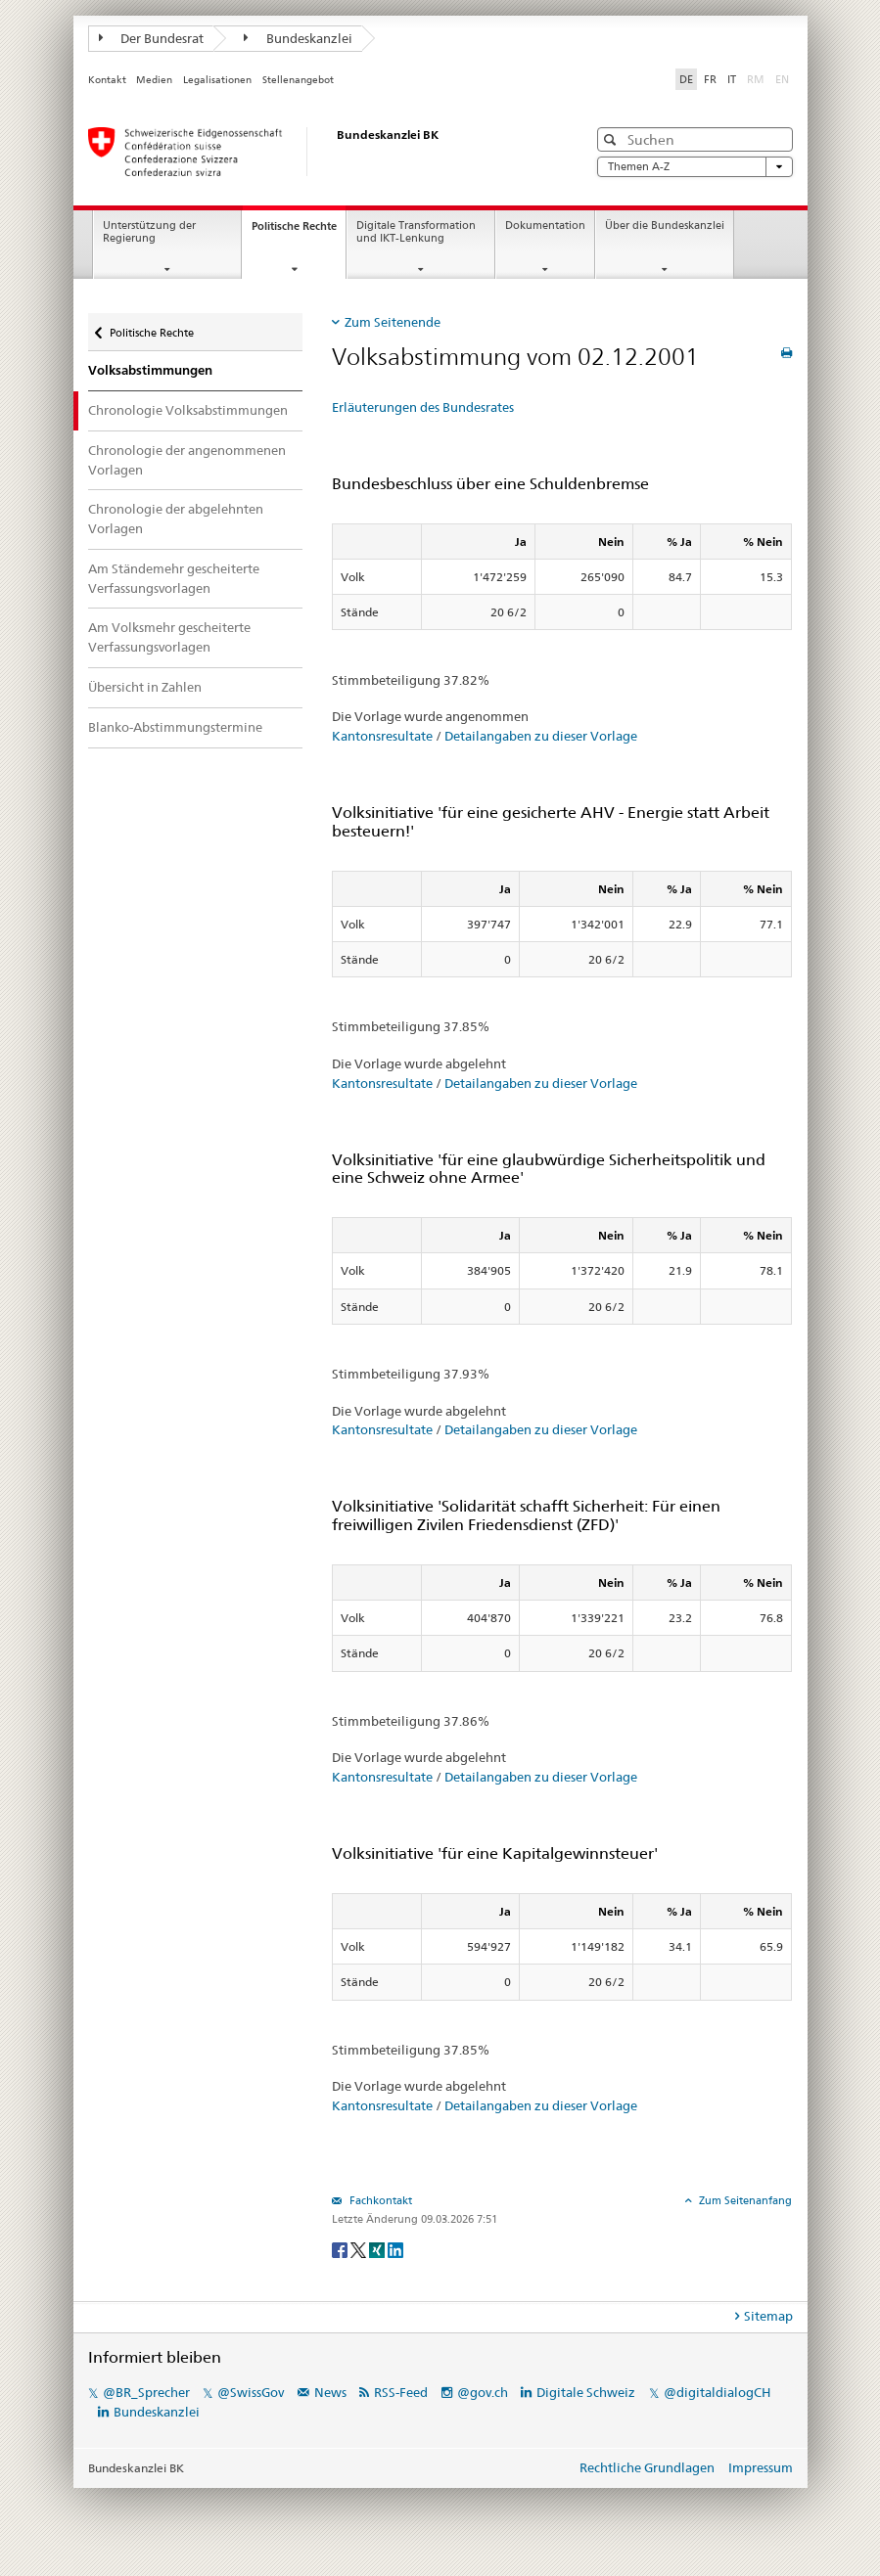 This screenshot has width=880, height=2576. I want to click on Kontakt, so click(107, 79).